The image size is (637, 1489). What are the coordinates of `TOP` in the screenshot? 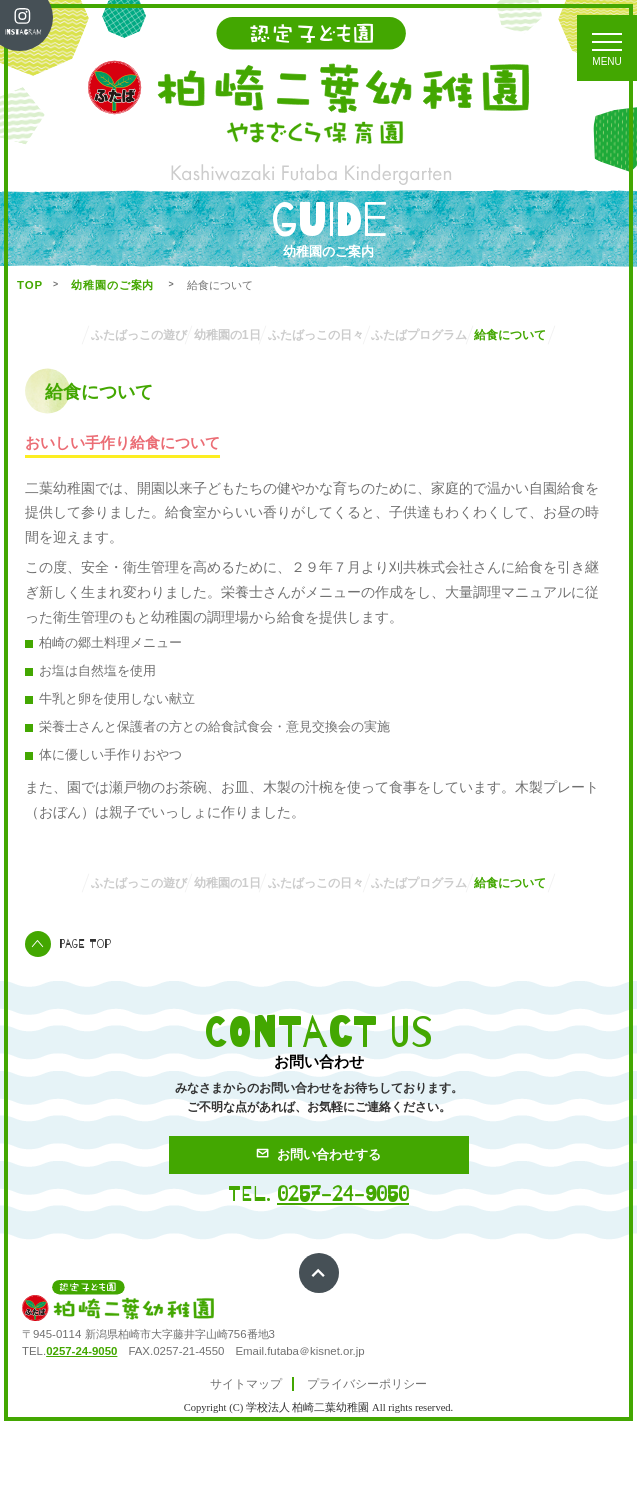 It's located at (30, 285).